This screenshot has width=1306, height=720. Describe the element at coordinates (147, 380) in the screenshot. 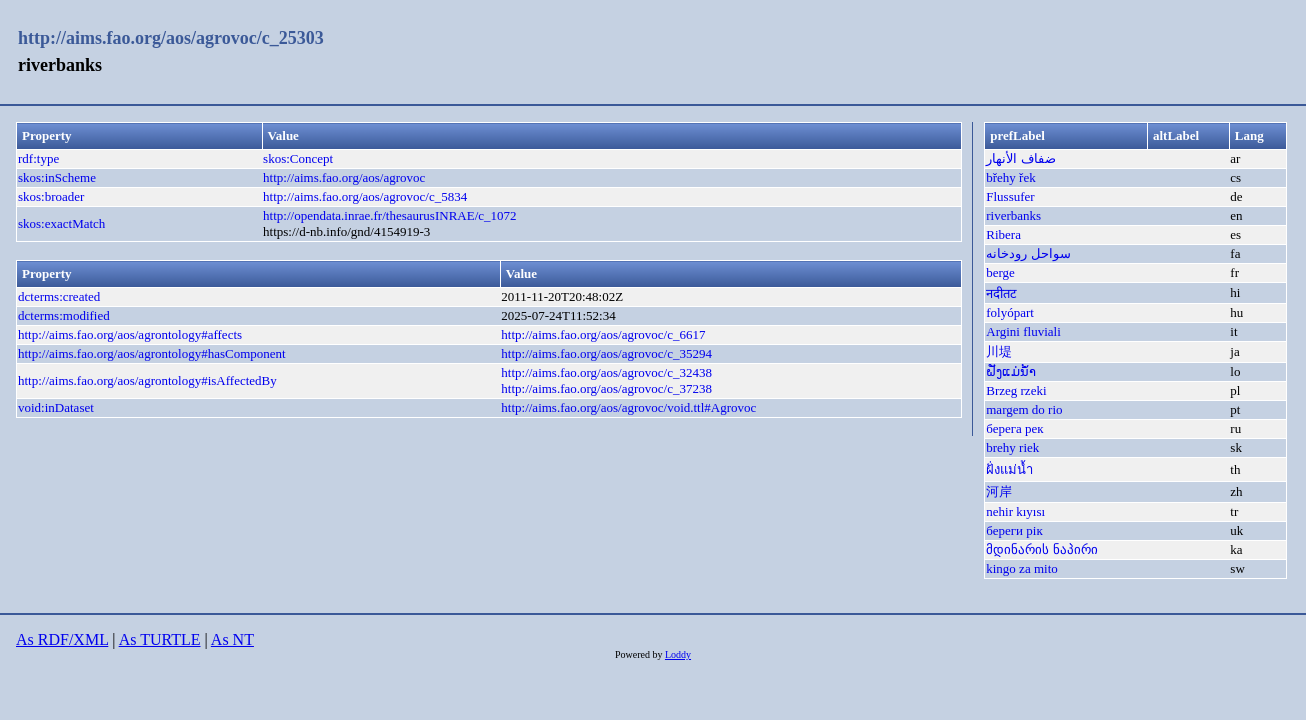

I see `http://aims.fao.org/aos/agrontology#isAffectedBy` at that location.